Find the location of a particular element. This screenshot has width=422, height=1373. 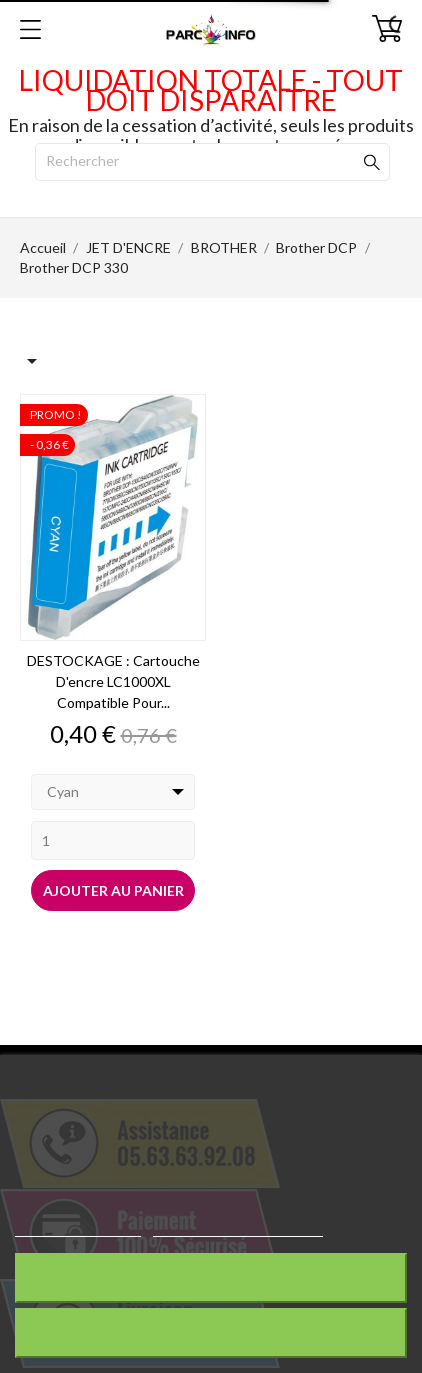

Ajouter au panier is located at coordinates (113, 890).